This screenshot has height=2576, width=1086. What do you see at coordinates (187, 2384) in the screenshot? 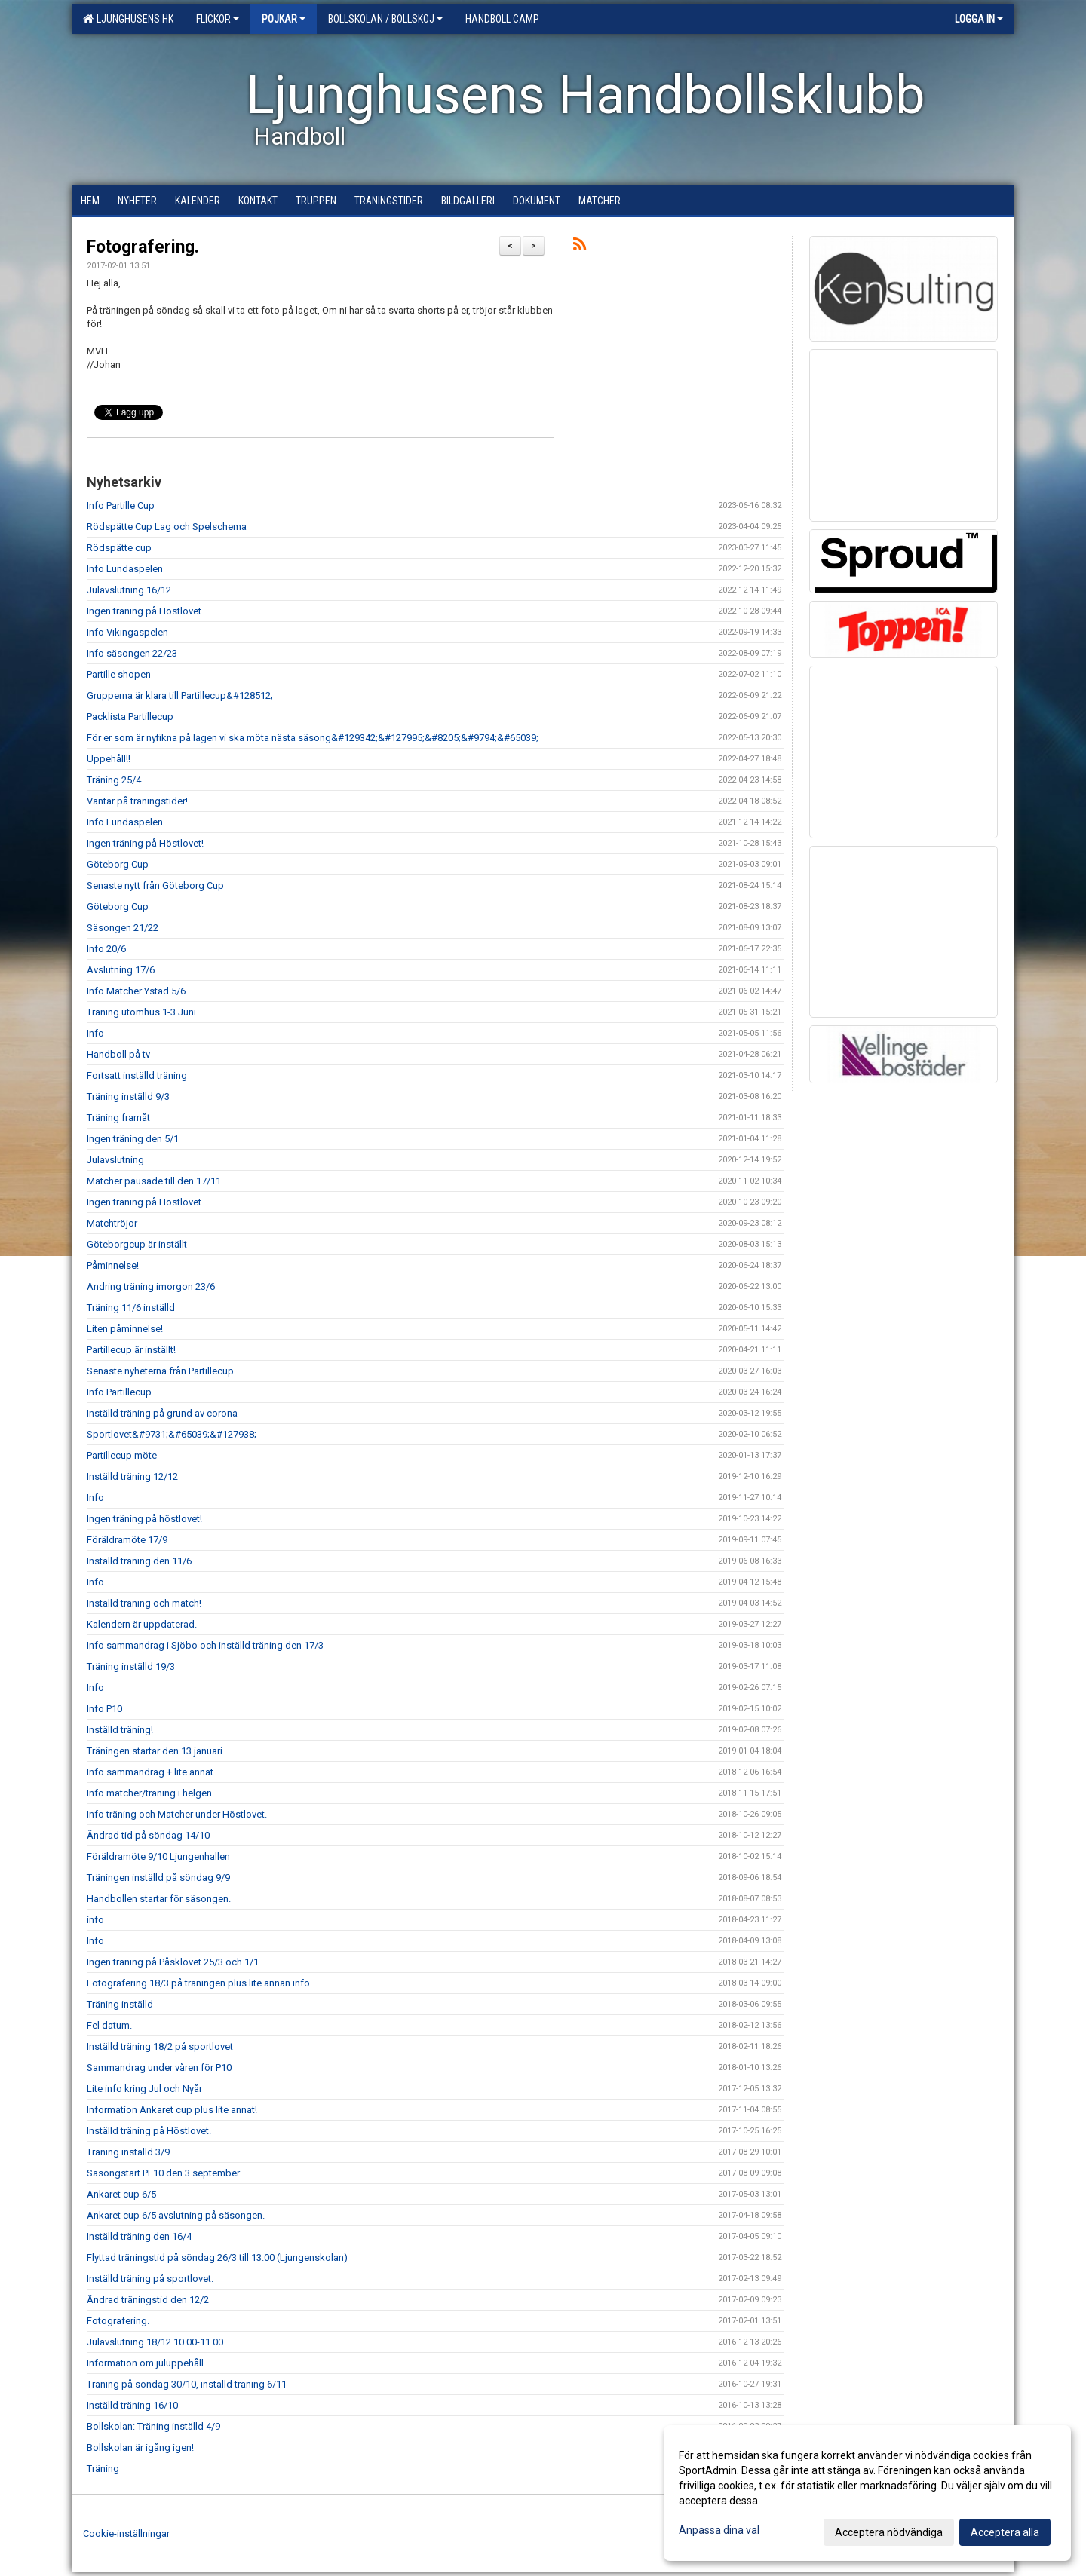
I see `Träning på söndag 30/10, inställd träning 6/11` at bounding box center [187, 2384].